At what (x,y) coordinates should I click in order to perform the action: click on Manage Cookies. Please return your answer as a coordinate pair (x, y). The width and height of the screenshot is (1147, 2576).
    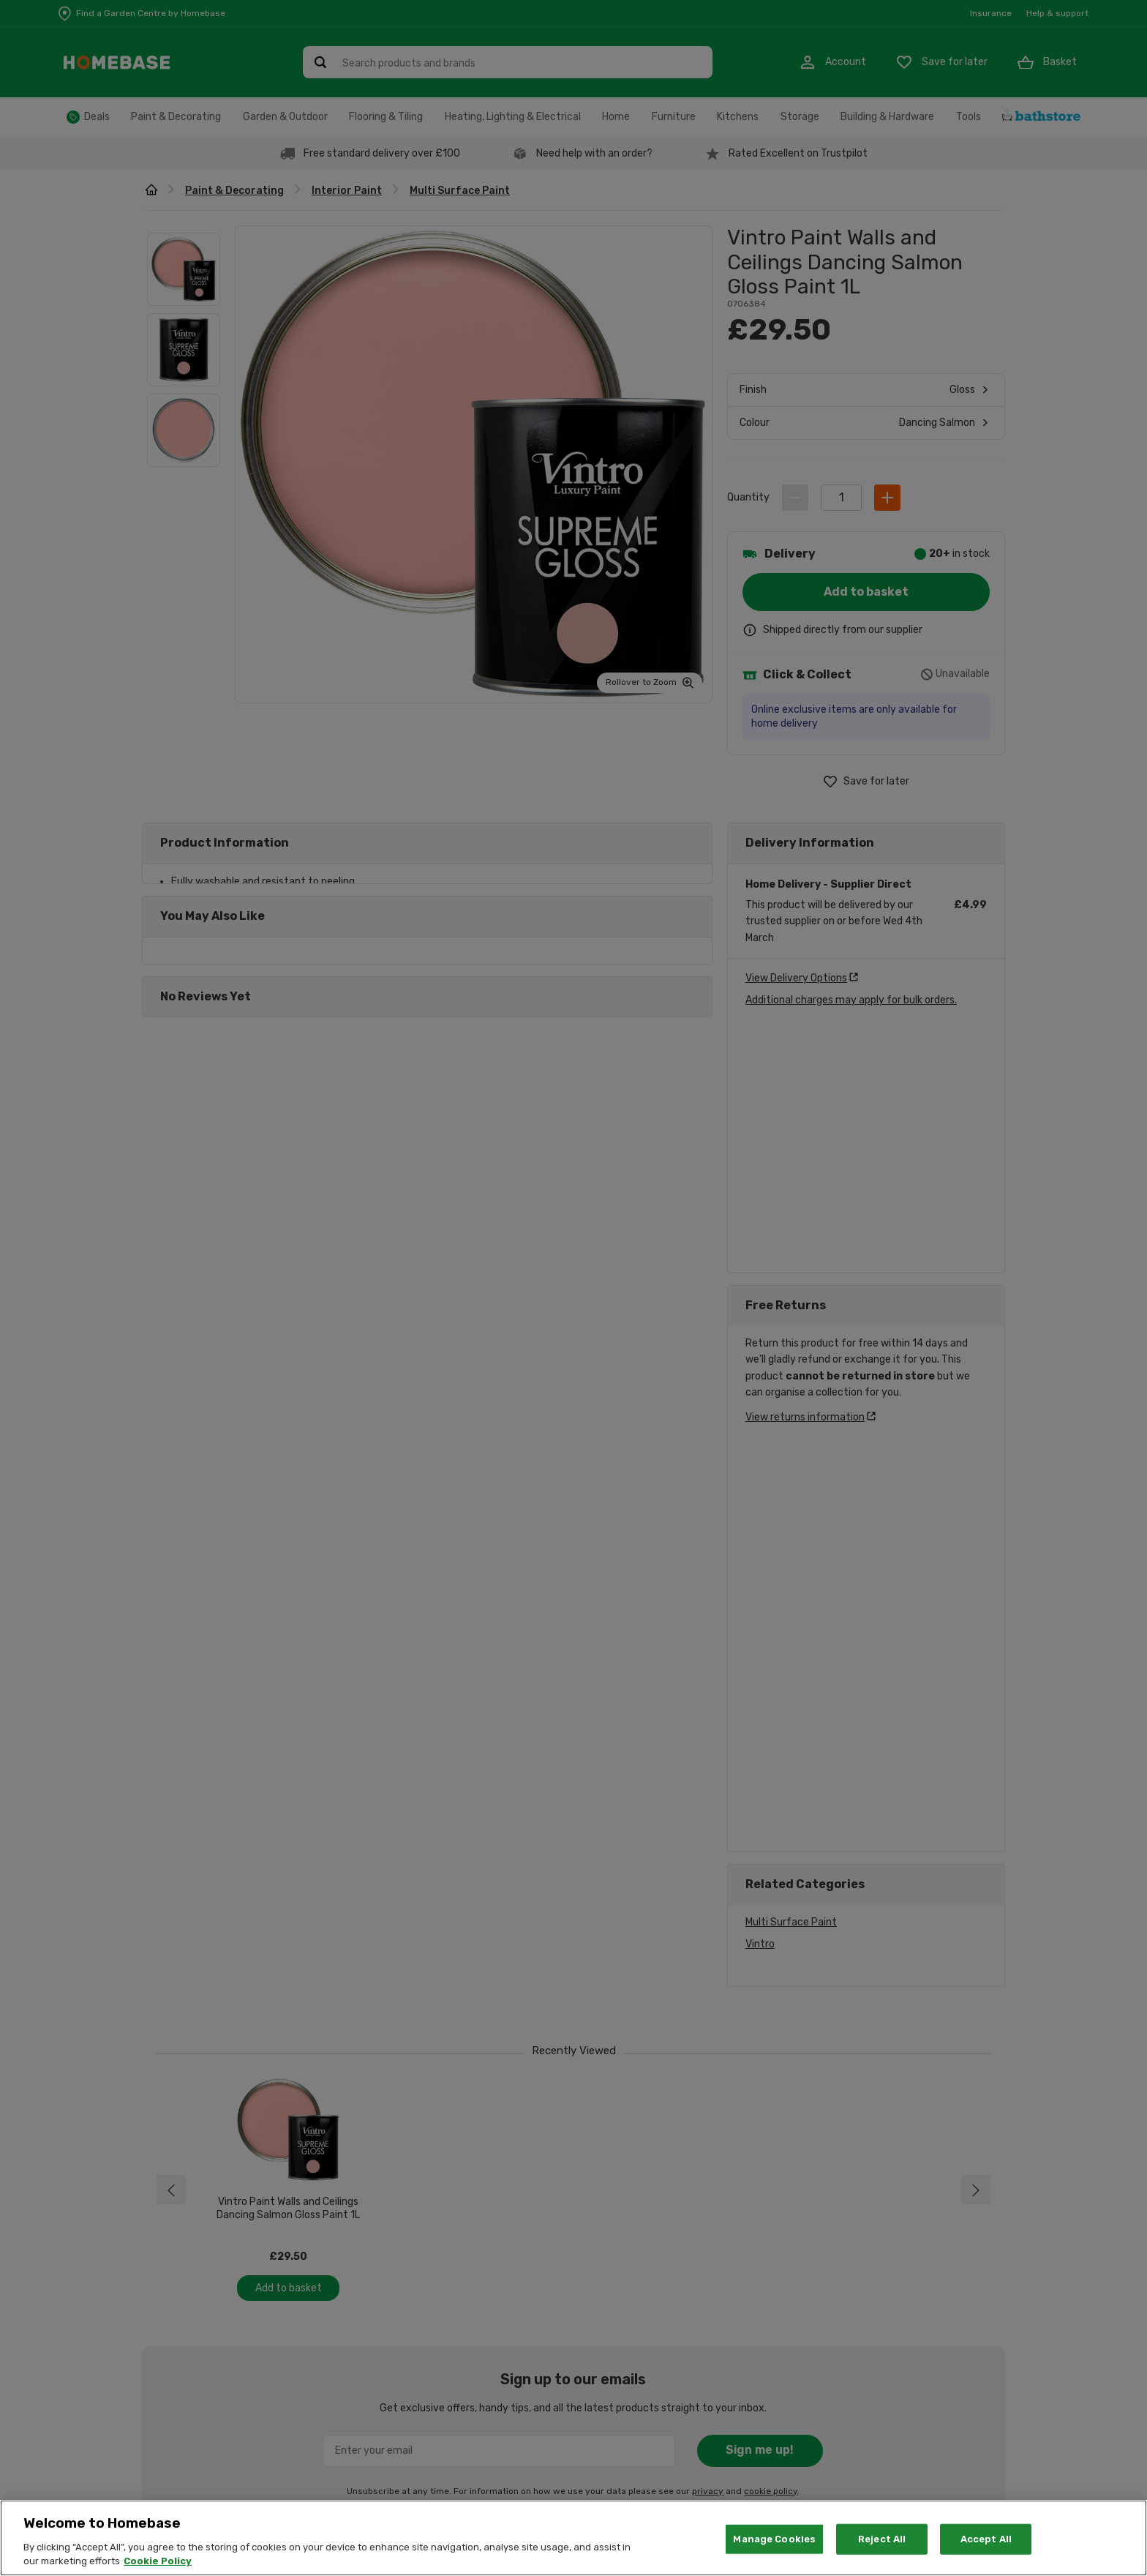
    Looking at the image, I should click on (774, 2539).